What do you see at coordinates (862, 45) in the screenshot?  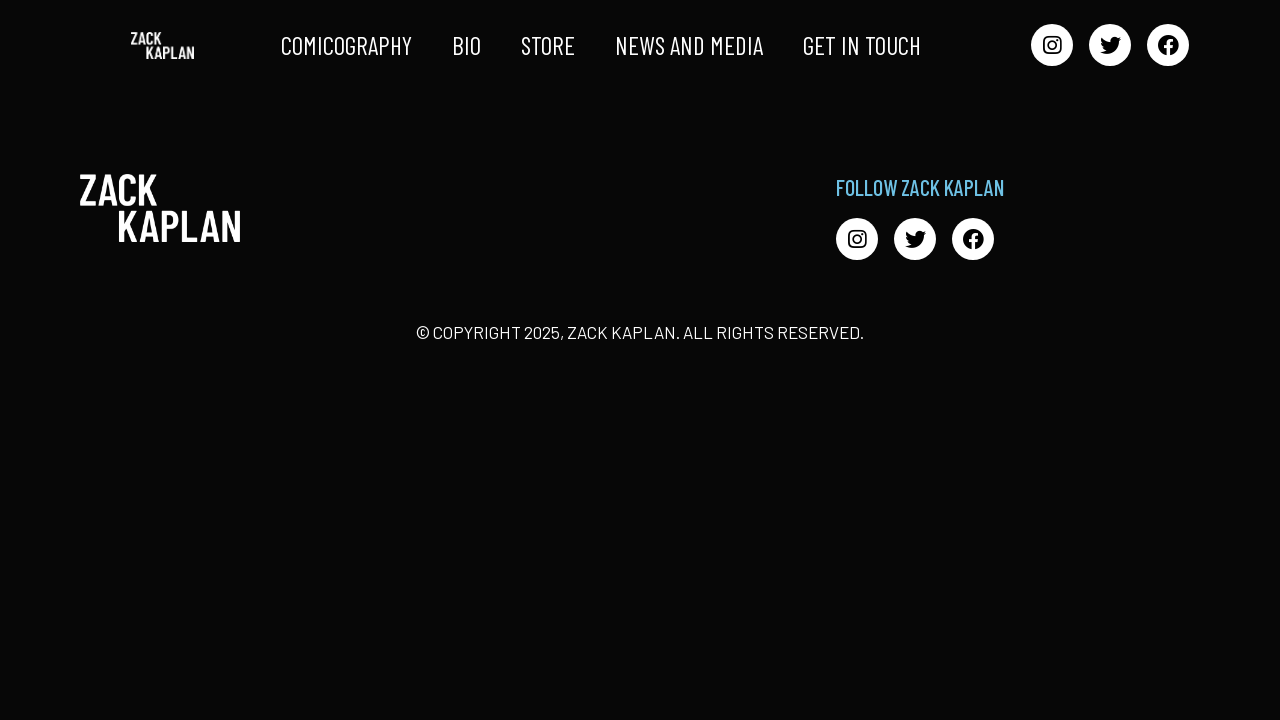 I see `Get in Touch` at bounding box center [862, 45].